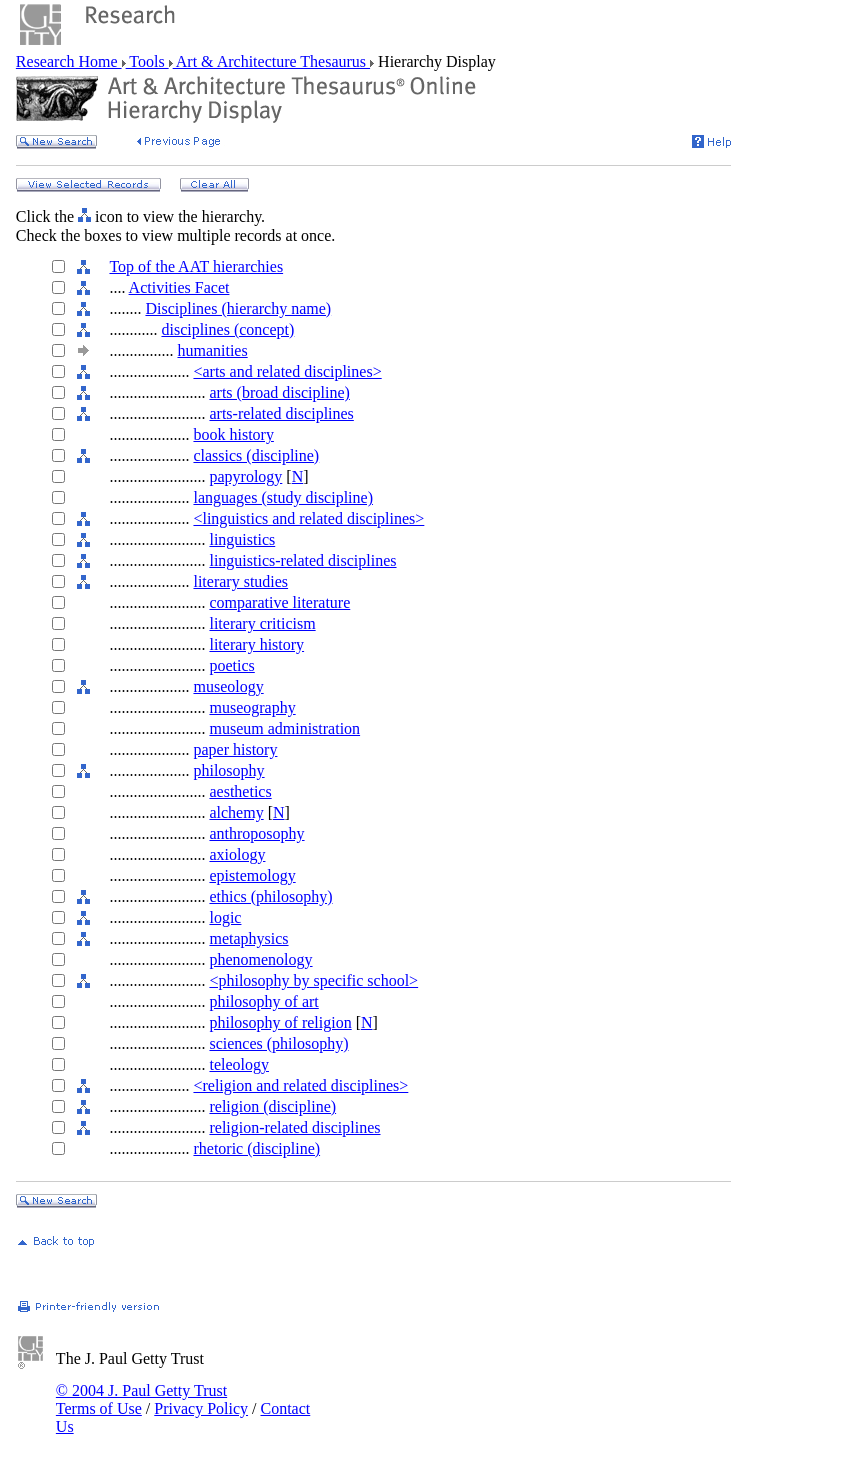 This screenshot has height=1473, width=863. I want to click on Research Home, so click(69, 61).